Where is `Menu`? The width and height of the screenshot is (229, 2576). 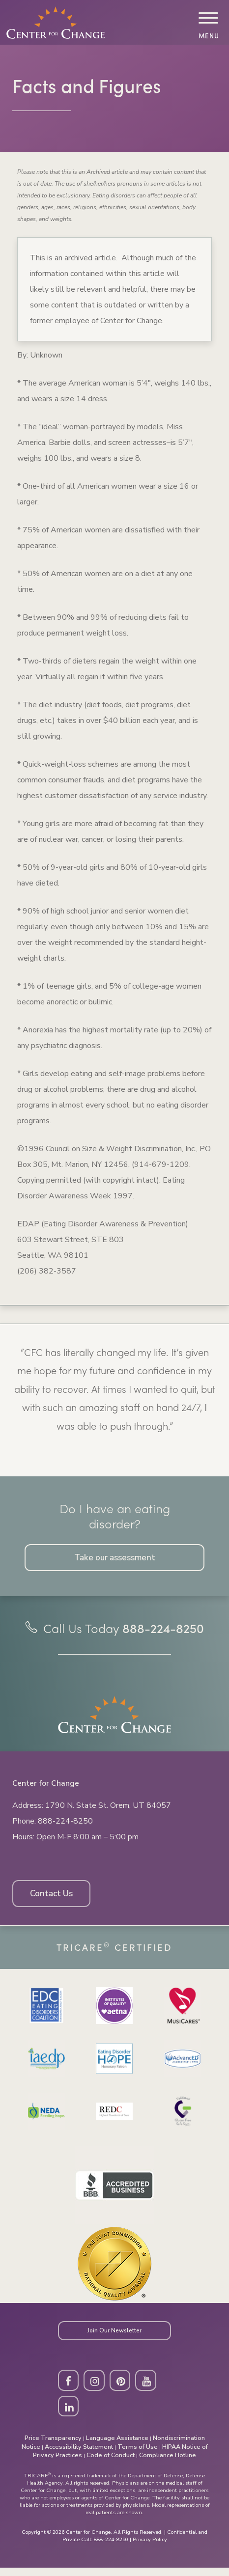
Menu is located at coordinates (208, 35).